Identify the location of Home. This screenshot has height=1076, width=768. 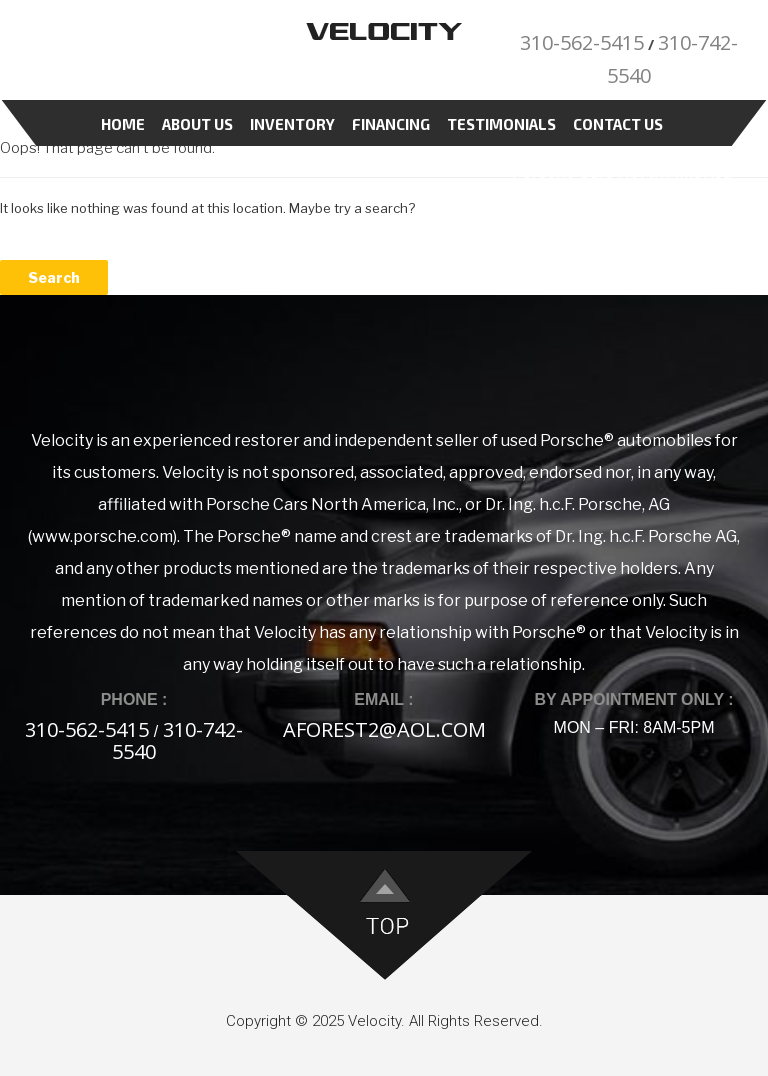
(123, 124).